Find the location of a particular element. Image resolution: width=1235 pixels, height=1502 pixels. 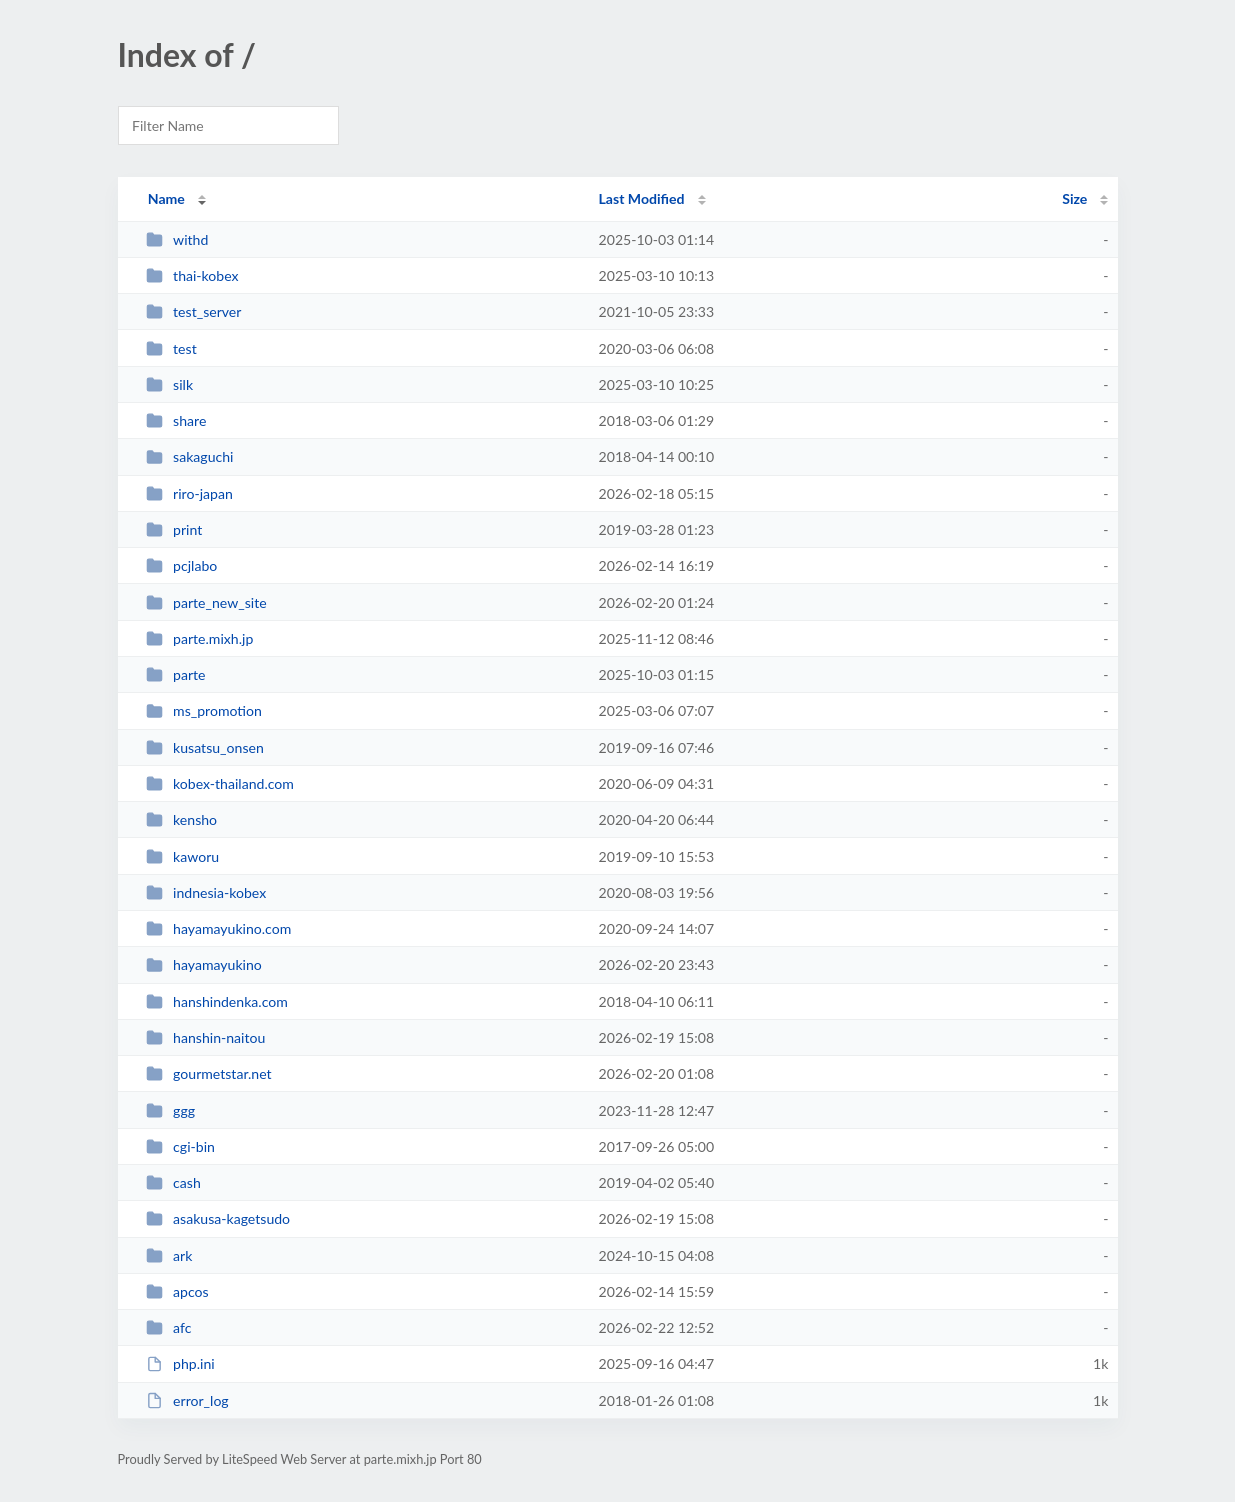

afc is located at coordinates (169, 1327).